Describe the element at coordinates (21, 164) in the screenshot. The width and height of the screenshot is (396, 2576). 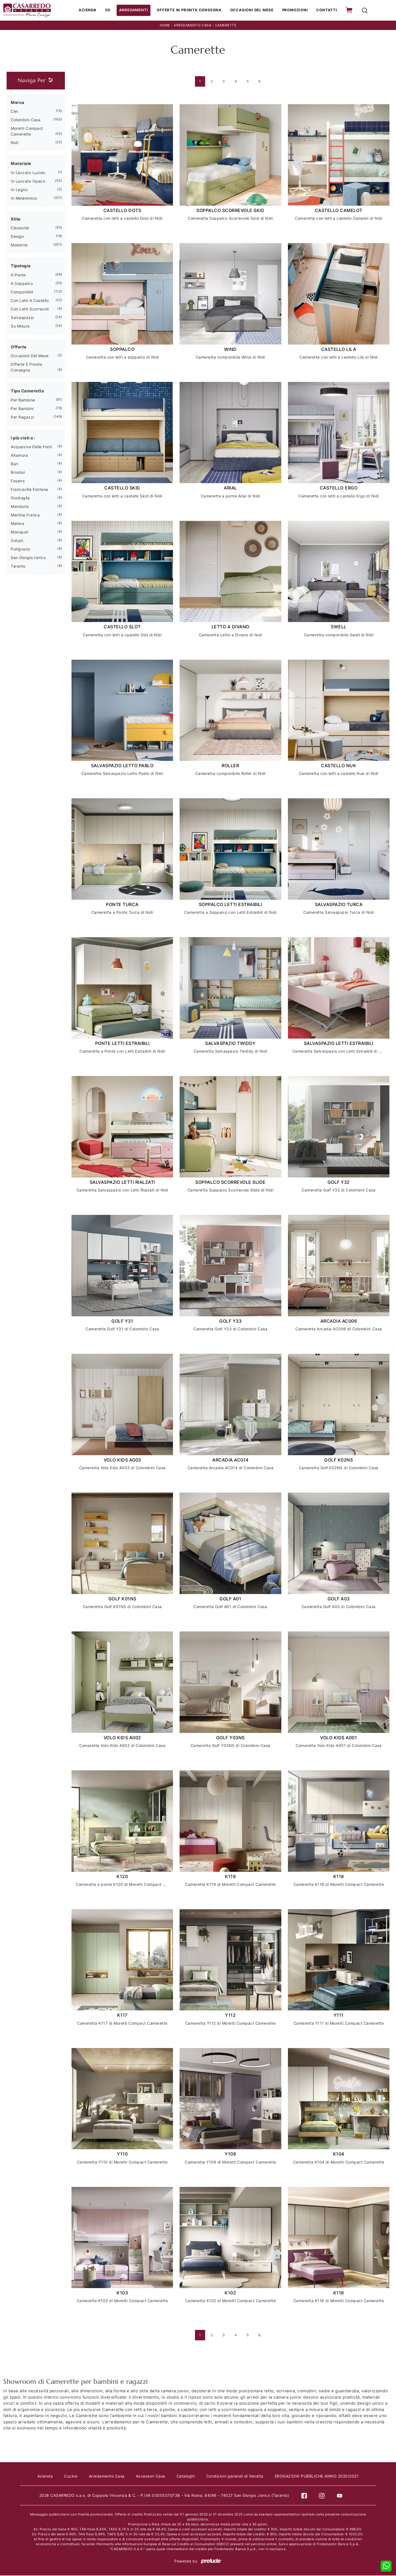
I see `Materiale [button]` at that location.